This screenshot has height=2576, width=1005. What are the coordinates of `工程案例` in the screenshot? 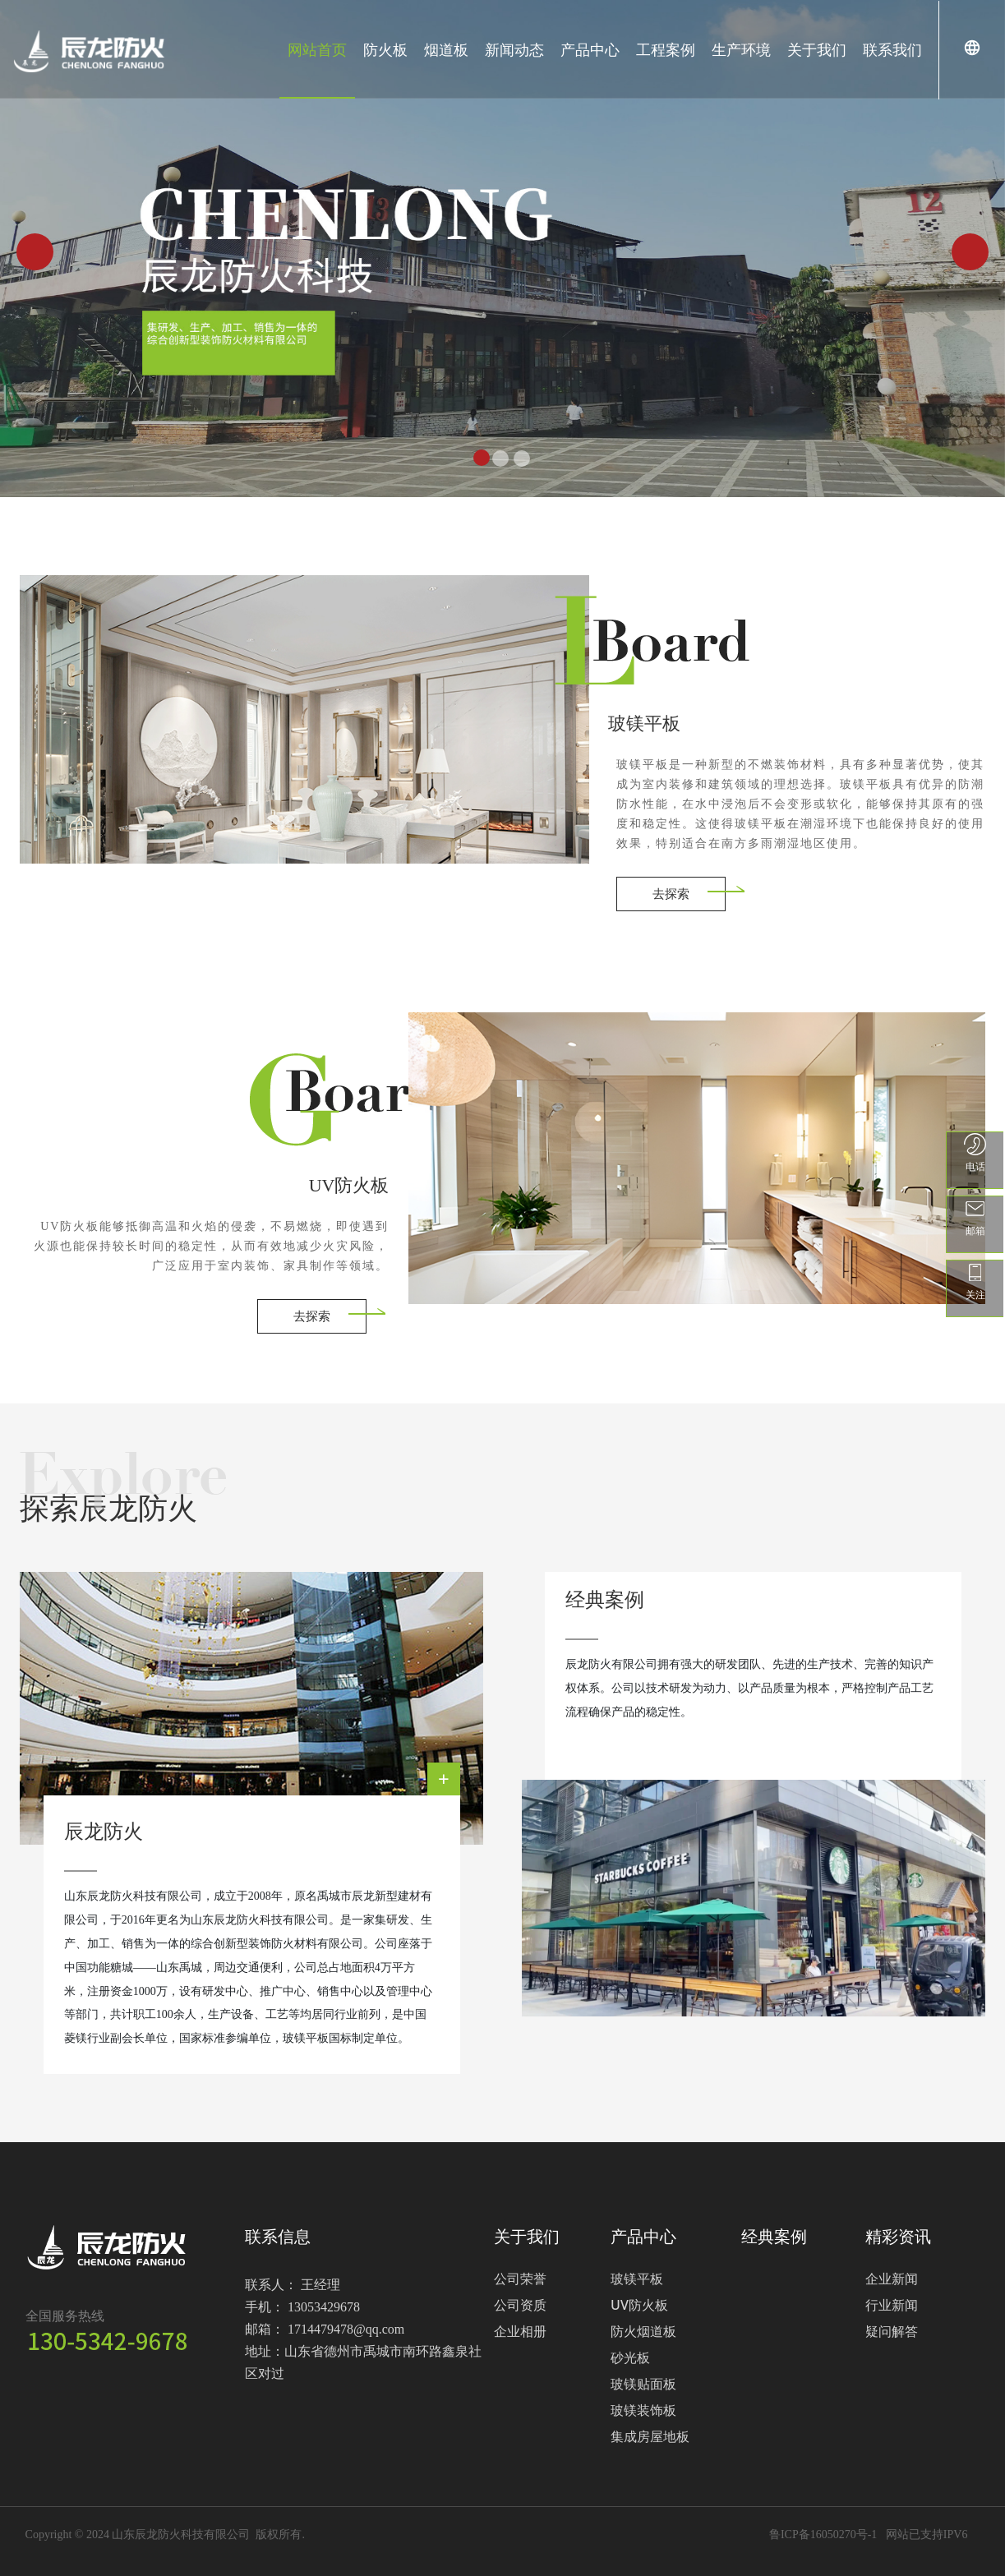 It's located at (665, 49).